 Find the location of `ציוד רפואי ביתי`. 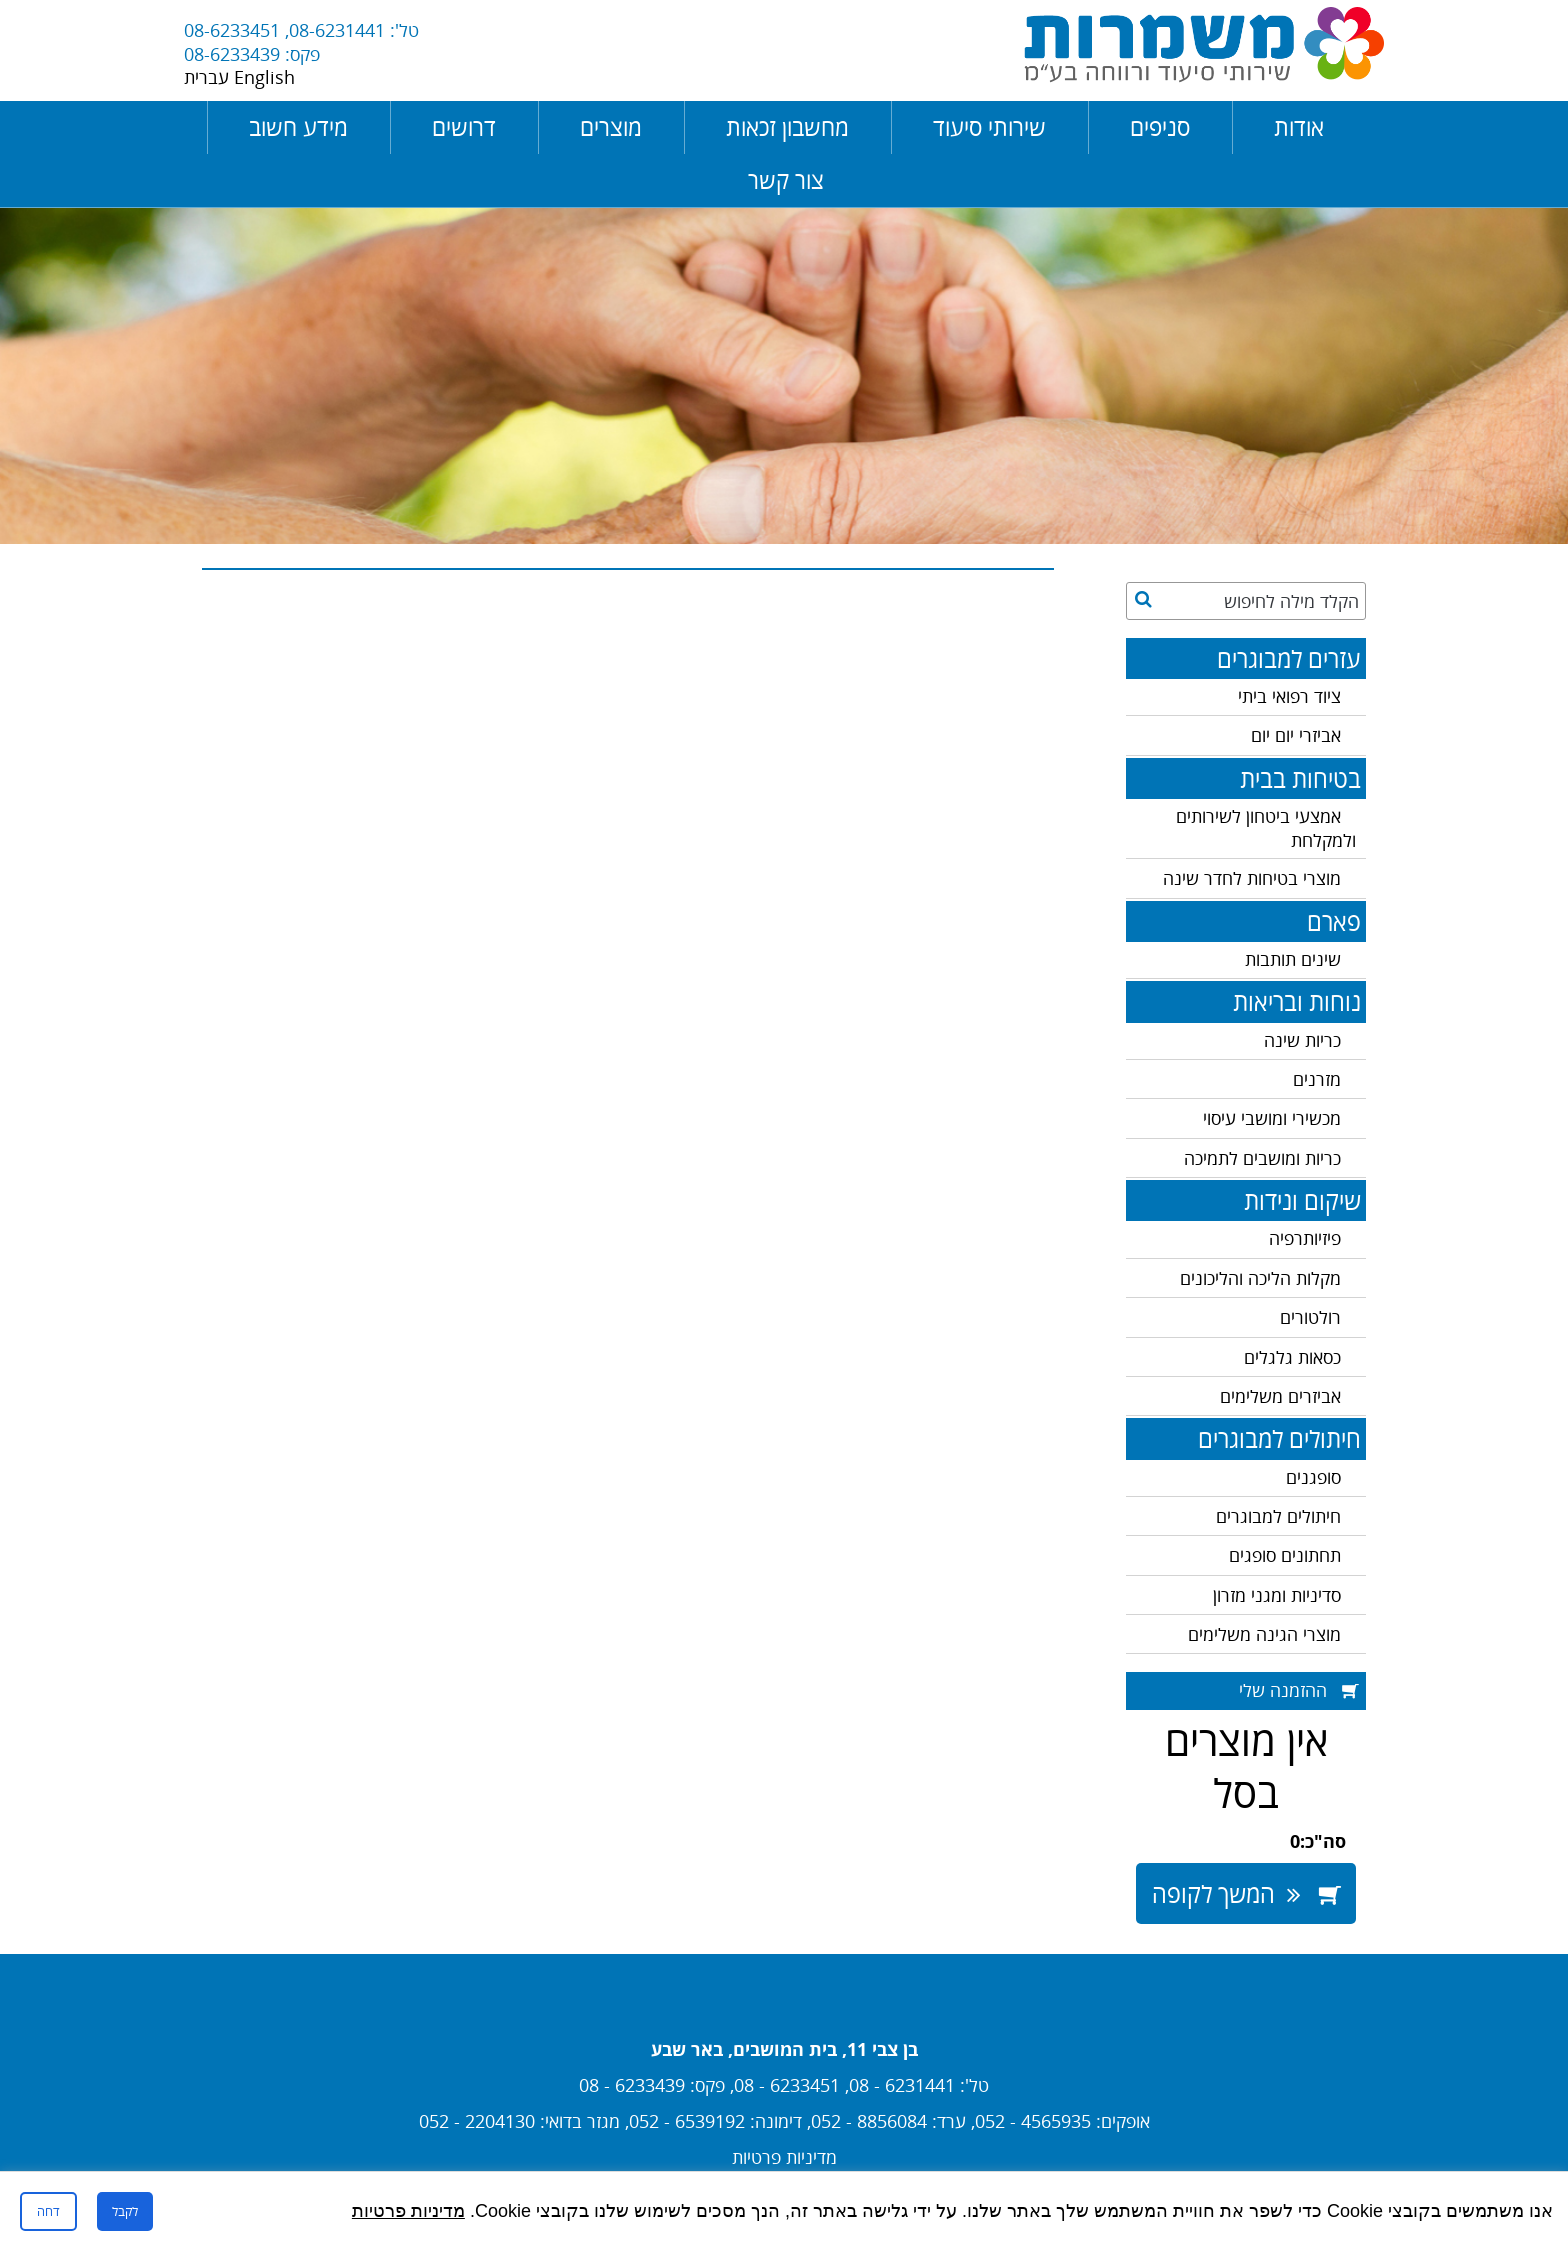

ציוד רפואי ביתי is located at coordinates (1289, 696).